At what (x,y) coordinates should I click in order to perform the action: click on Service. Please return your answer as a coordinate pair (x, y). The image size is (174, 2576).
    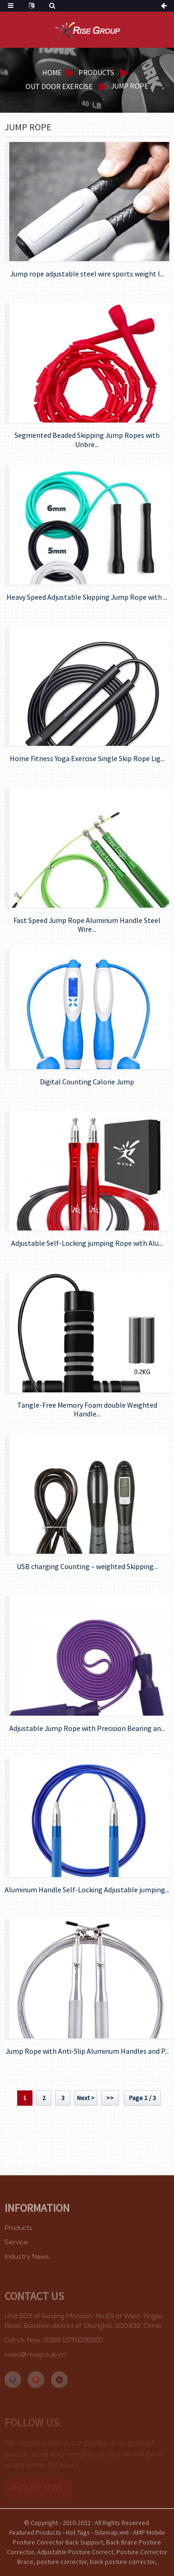
    Looking at the image, I should click on (16, 2248).